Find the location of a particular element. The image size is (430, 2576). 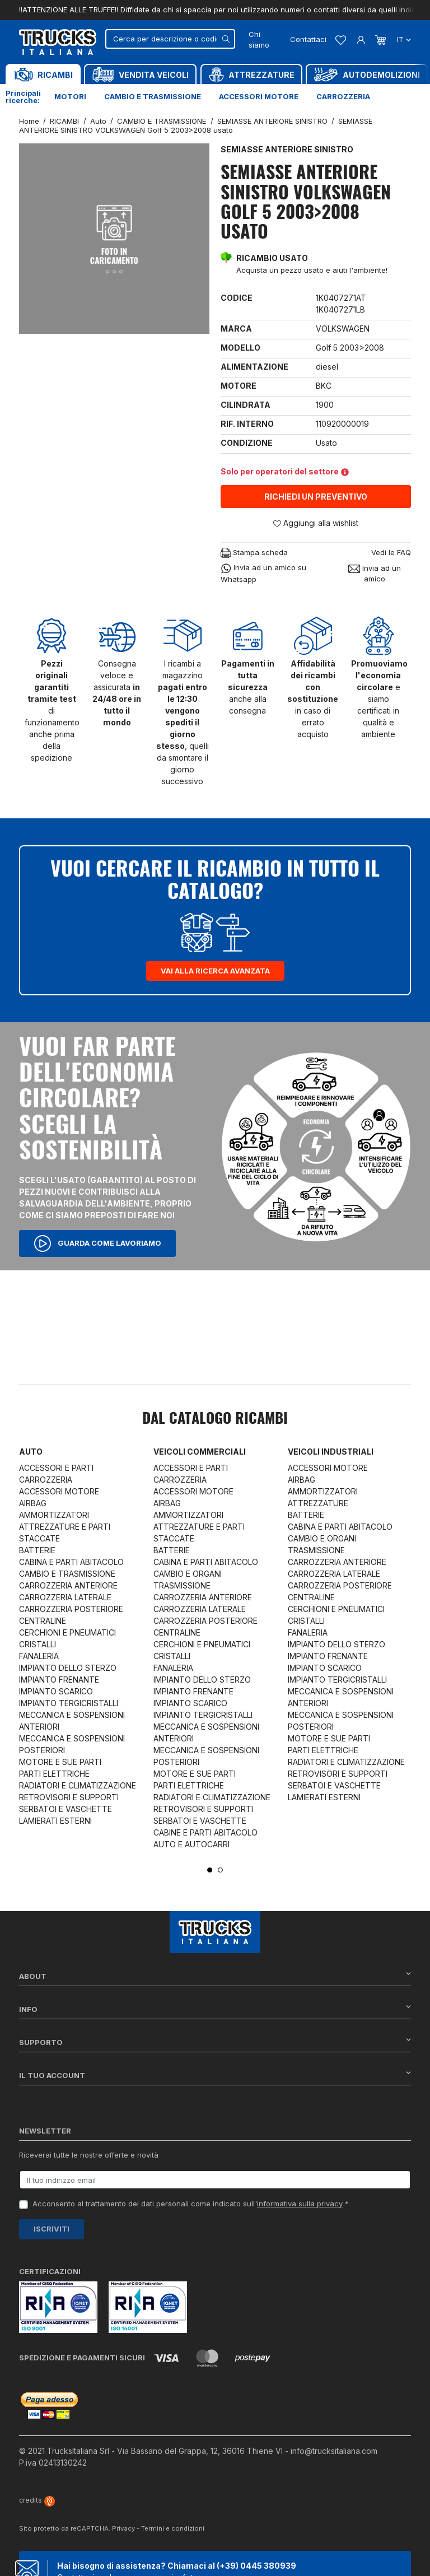

CARROZZERIA ANTERIORE is located at coordinates (68, 1585).